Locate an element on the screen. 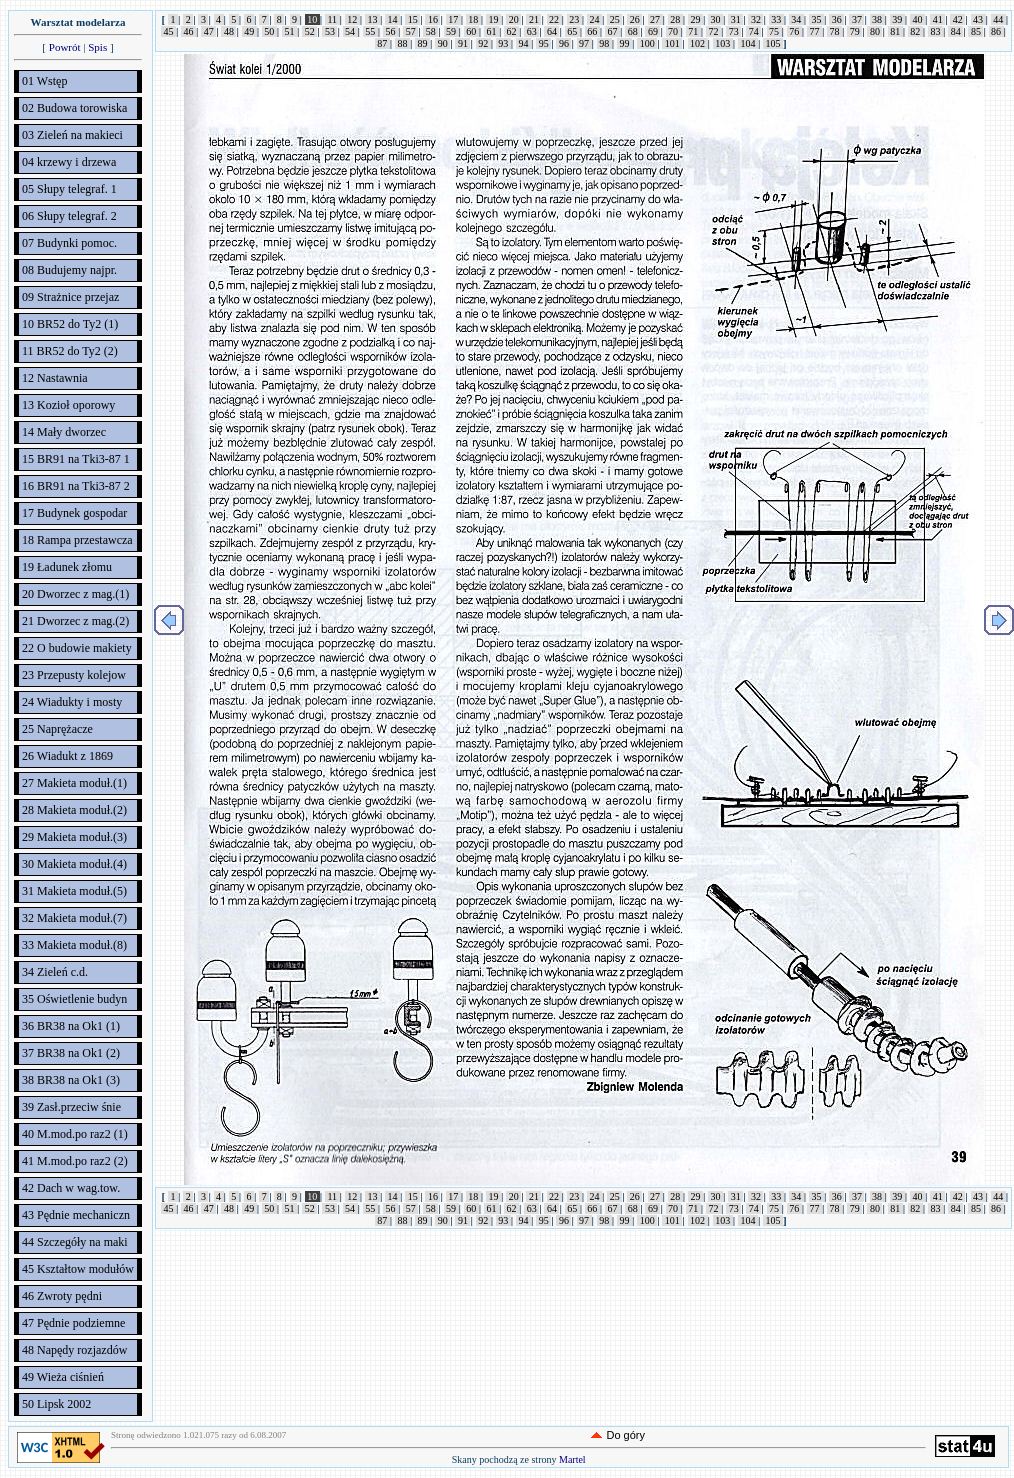 This screenshot has width=1014, height=1478. 07 Budynki pomoc. is located at coordinates (69, 243).